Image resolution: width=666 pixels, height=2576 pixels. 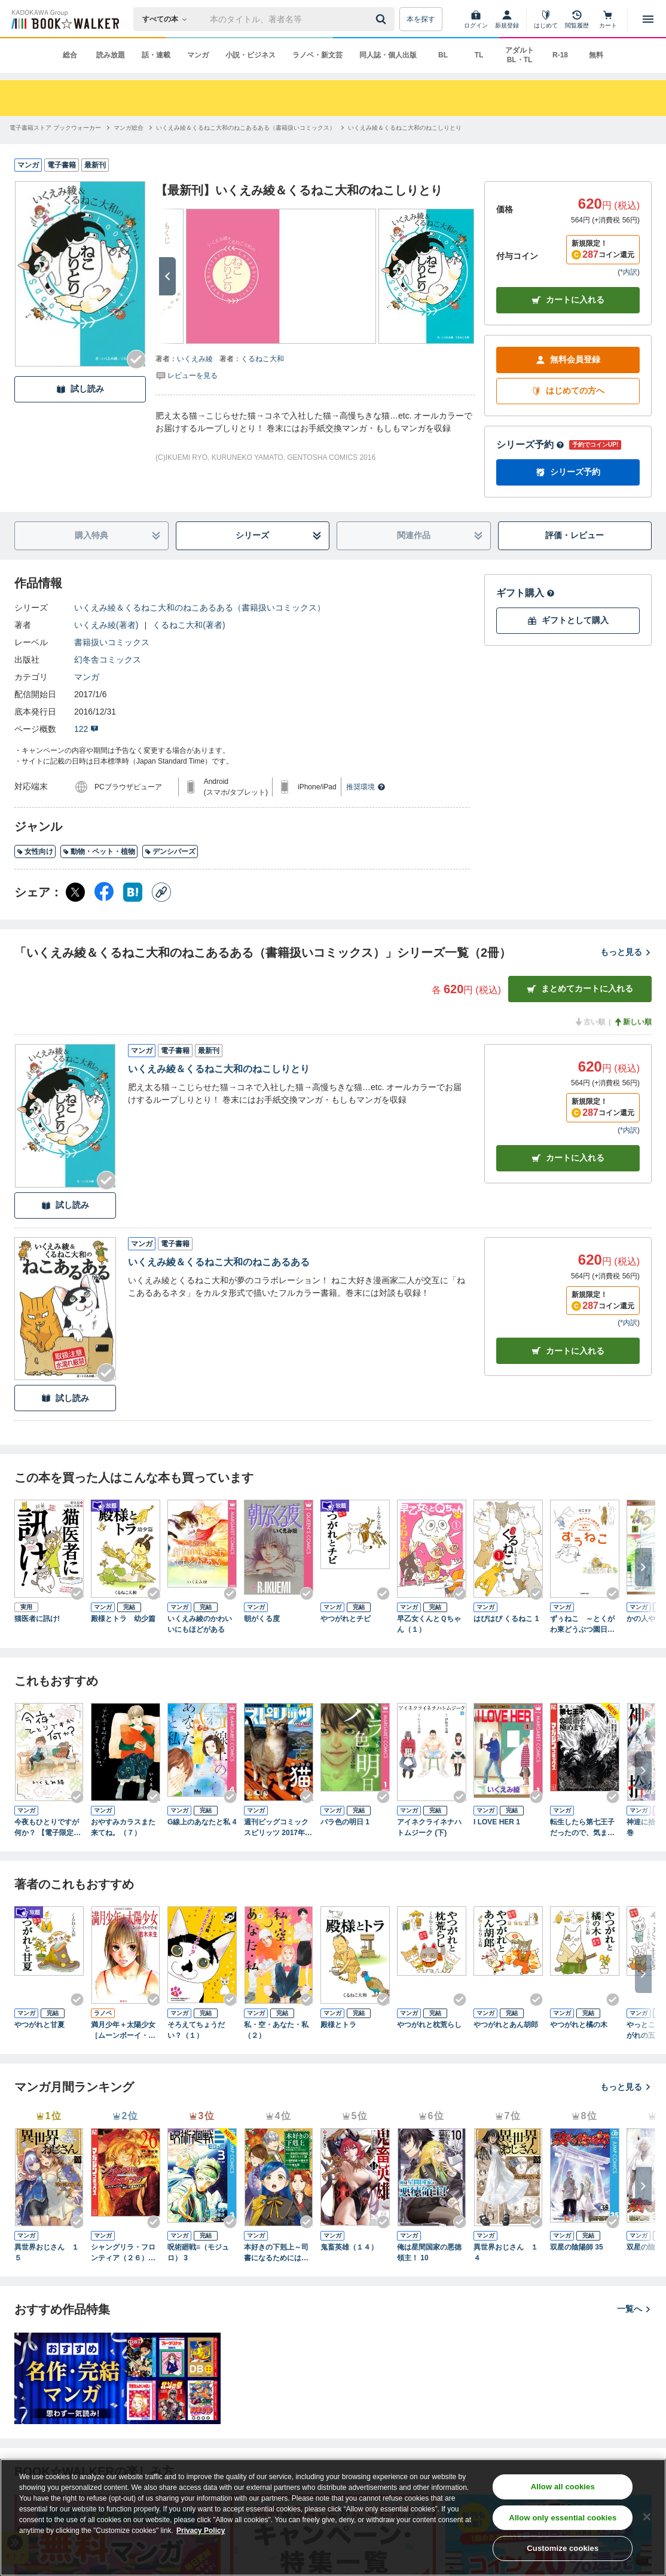 What do you see at coordinates (563, 2486) in the screenshot?
I see `Allow all cookies` at bounding box center [563, 2486].